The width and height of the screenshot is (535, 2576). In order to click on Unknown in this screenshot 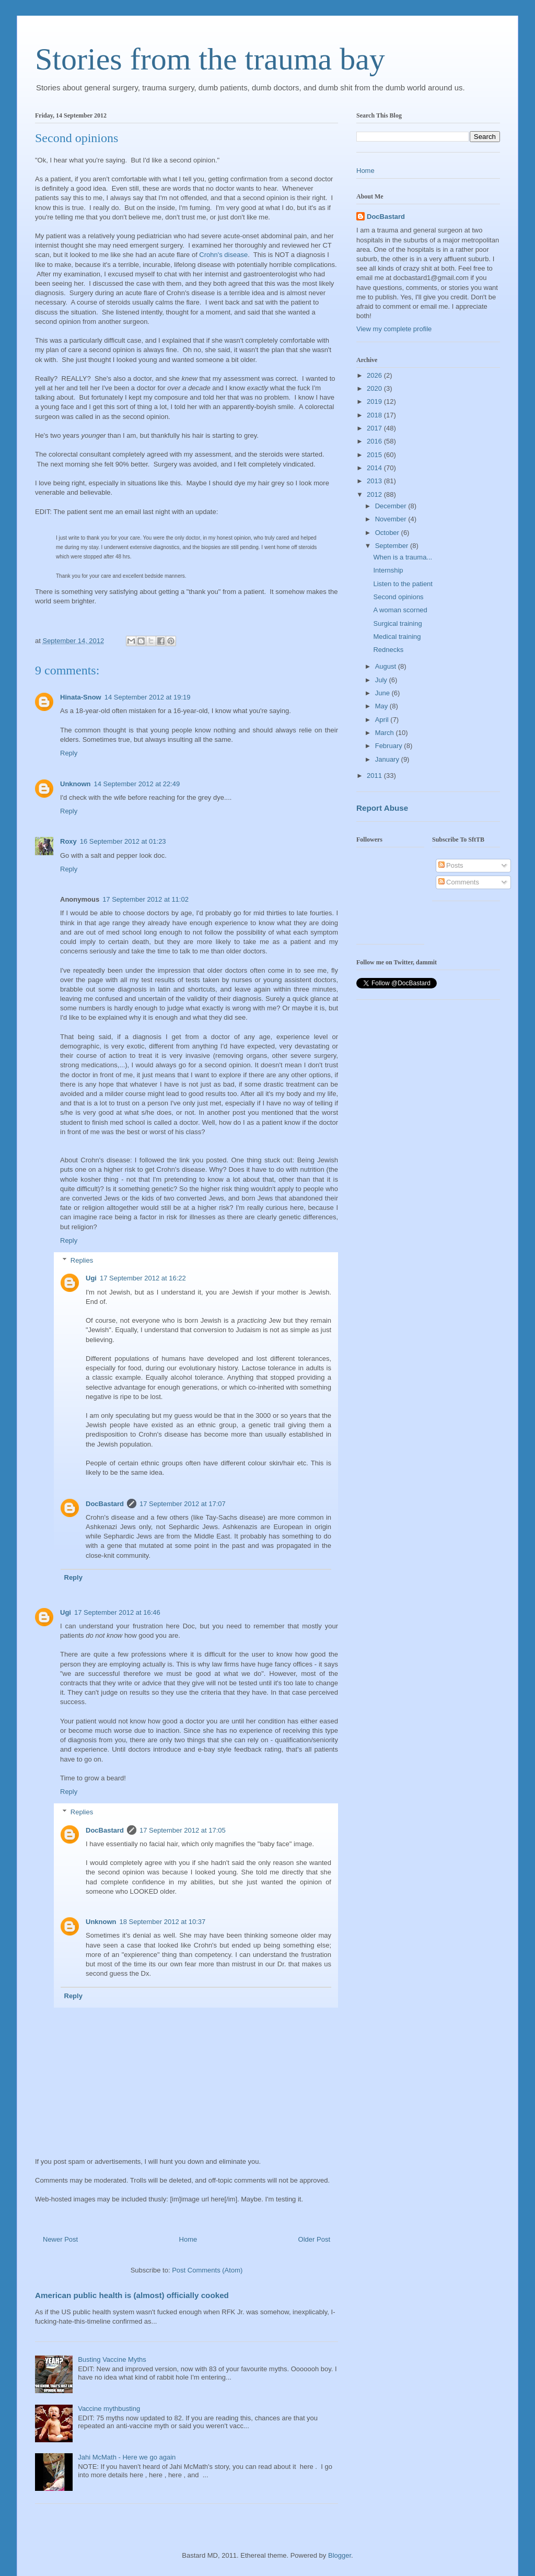, I will do `click(75, 784)`.